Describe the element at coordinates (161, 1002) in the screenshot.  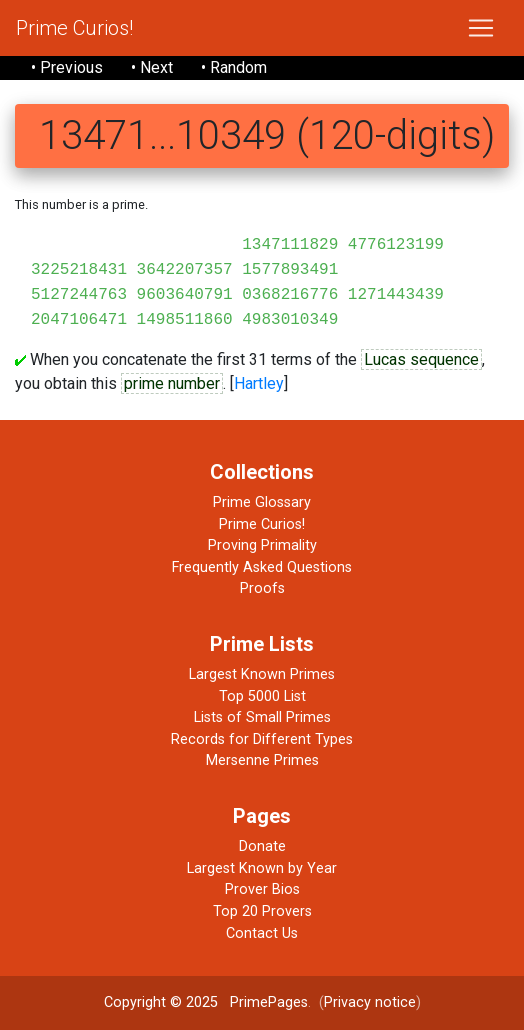
I see `Copyright © 2025` at that location.